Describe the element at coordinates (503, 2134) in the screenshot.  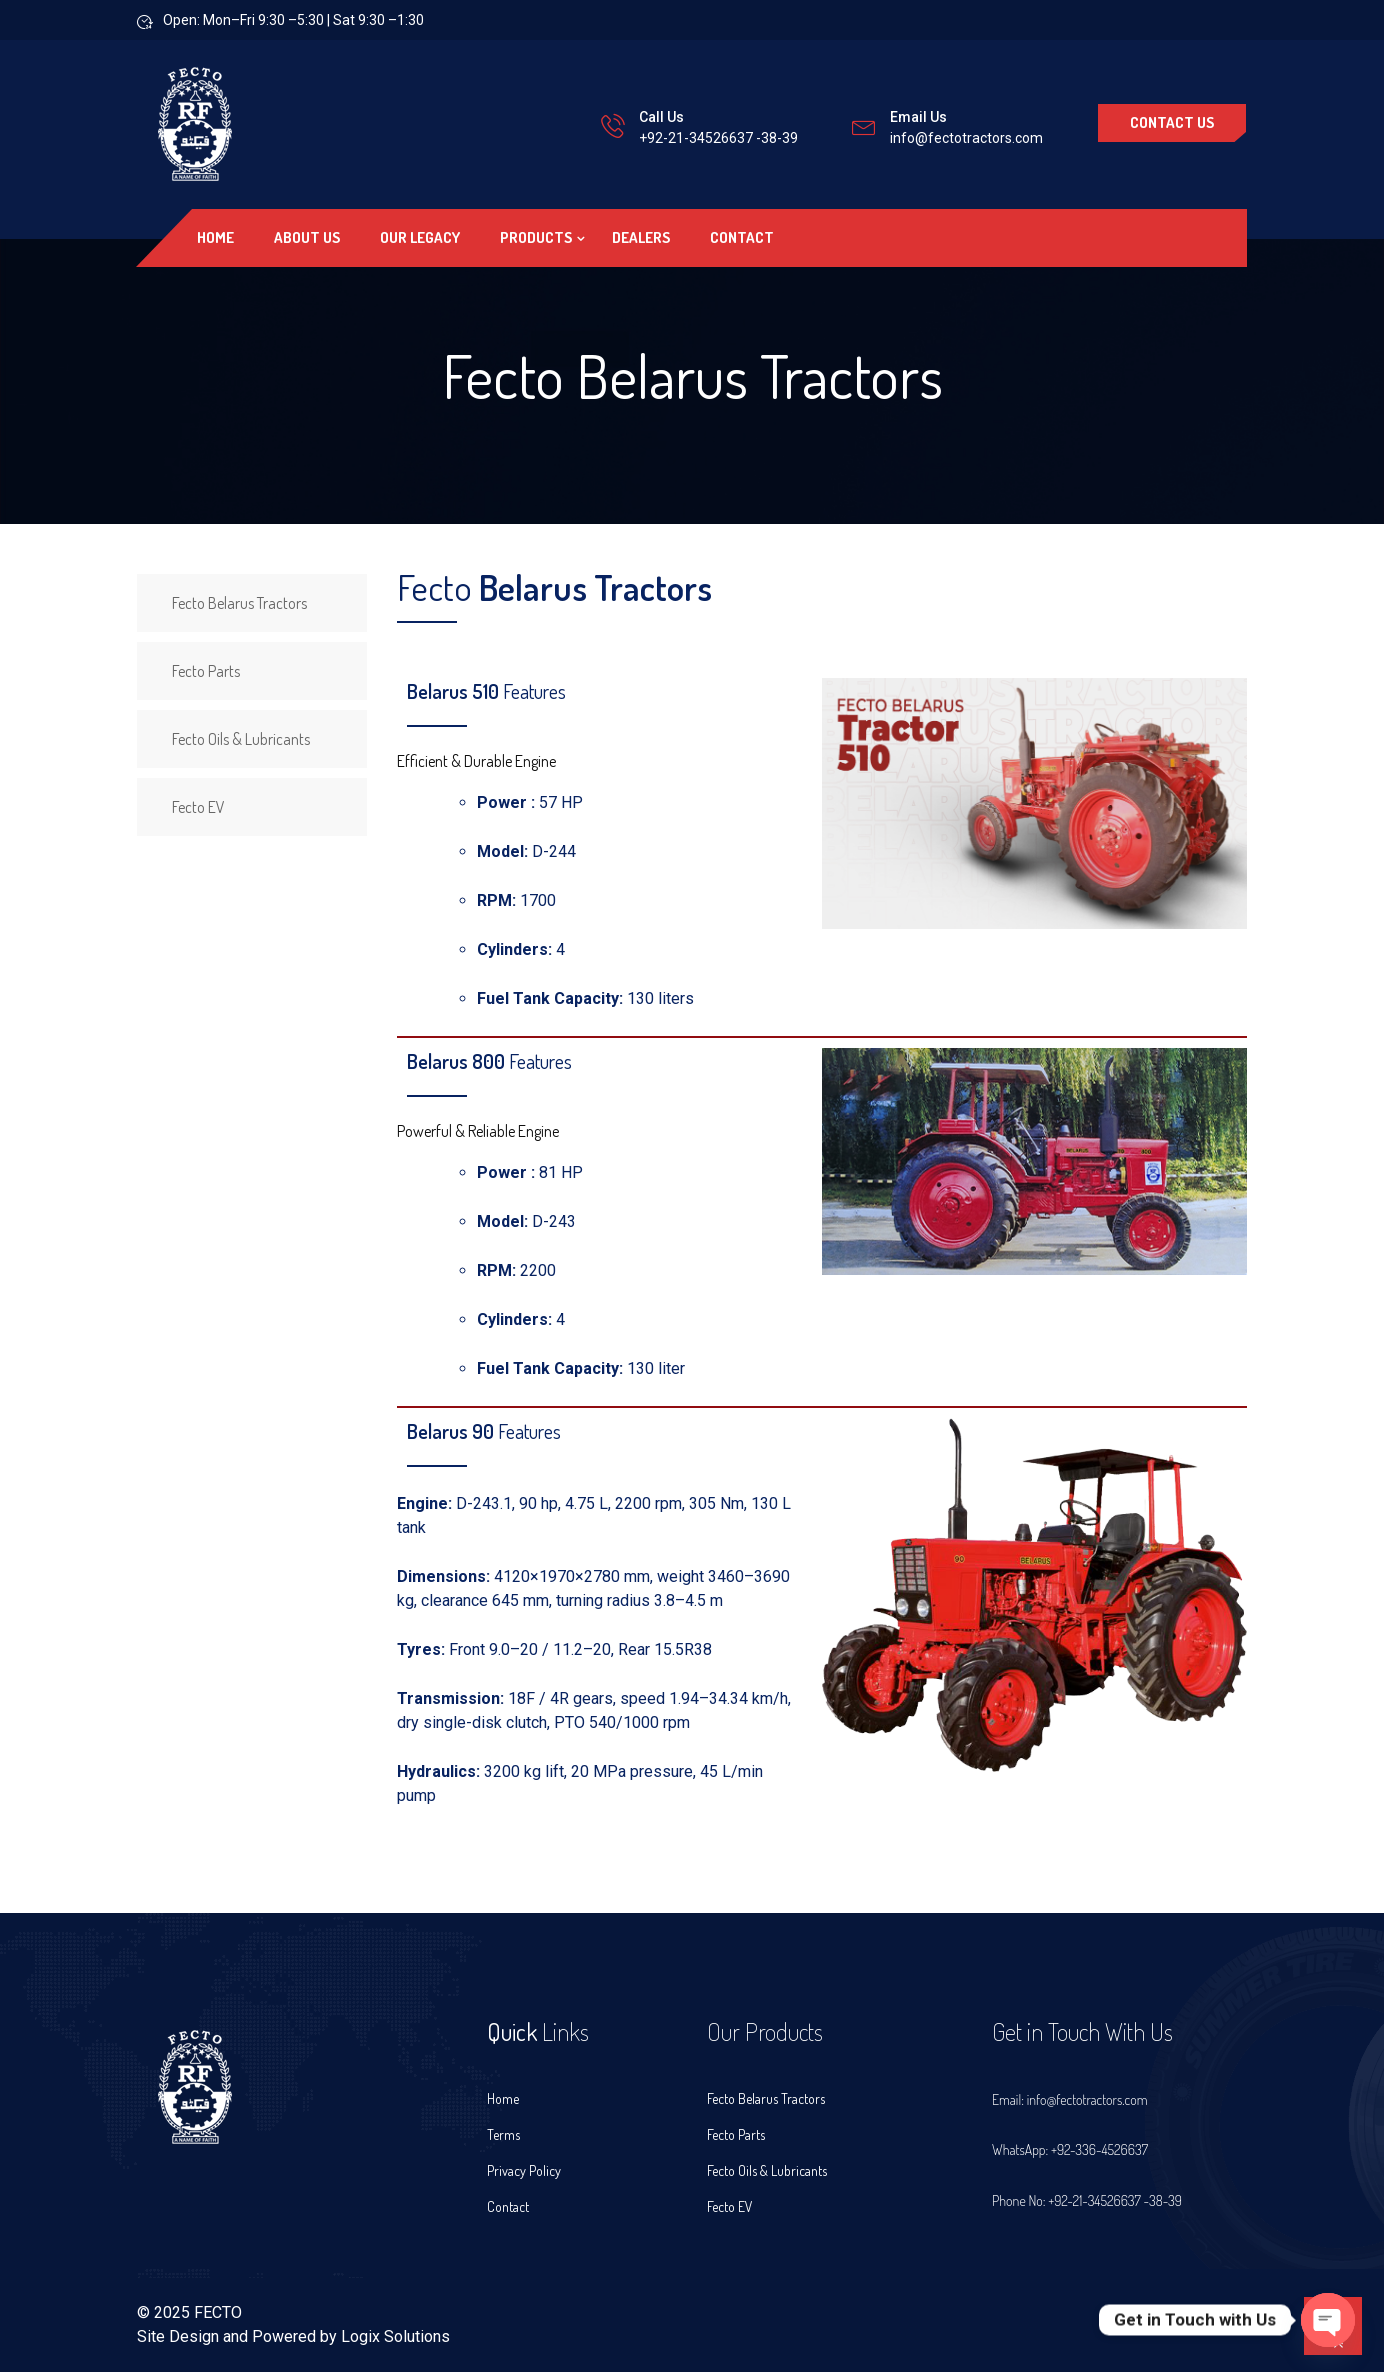
I see `Terms` at that location.